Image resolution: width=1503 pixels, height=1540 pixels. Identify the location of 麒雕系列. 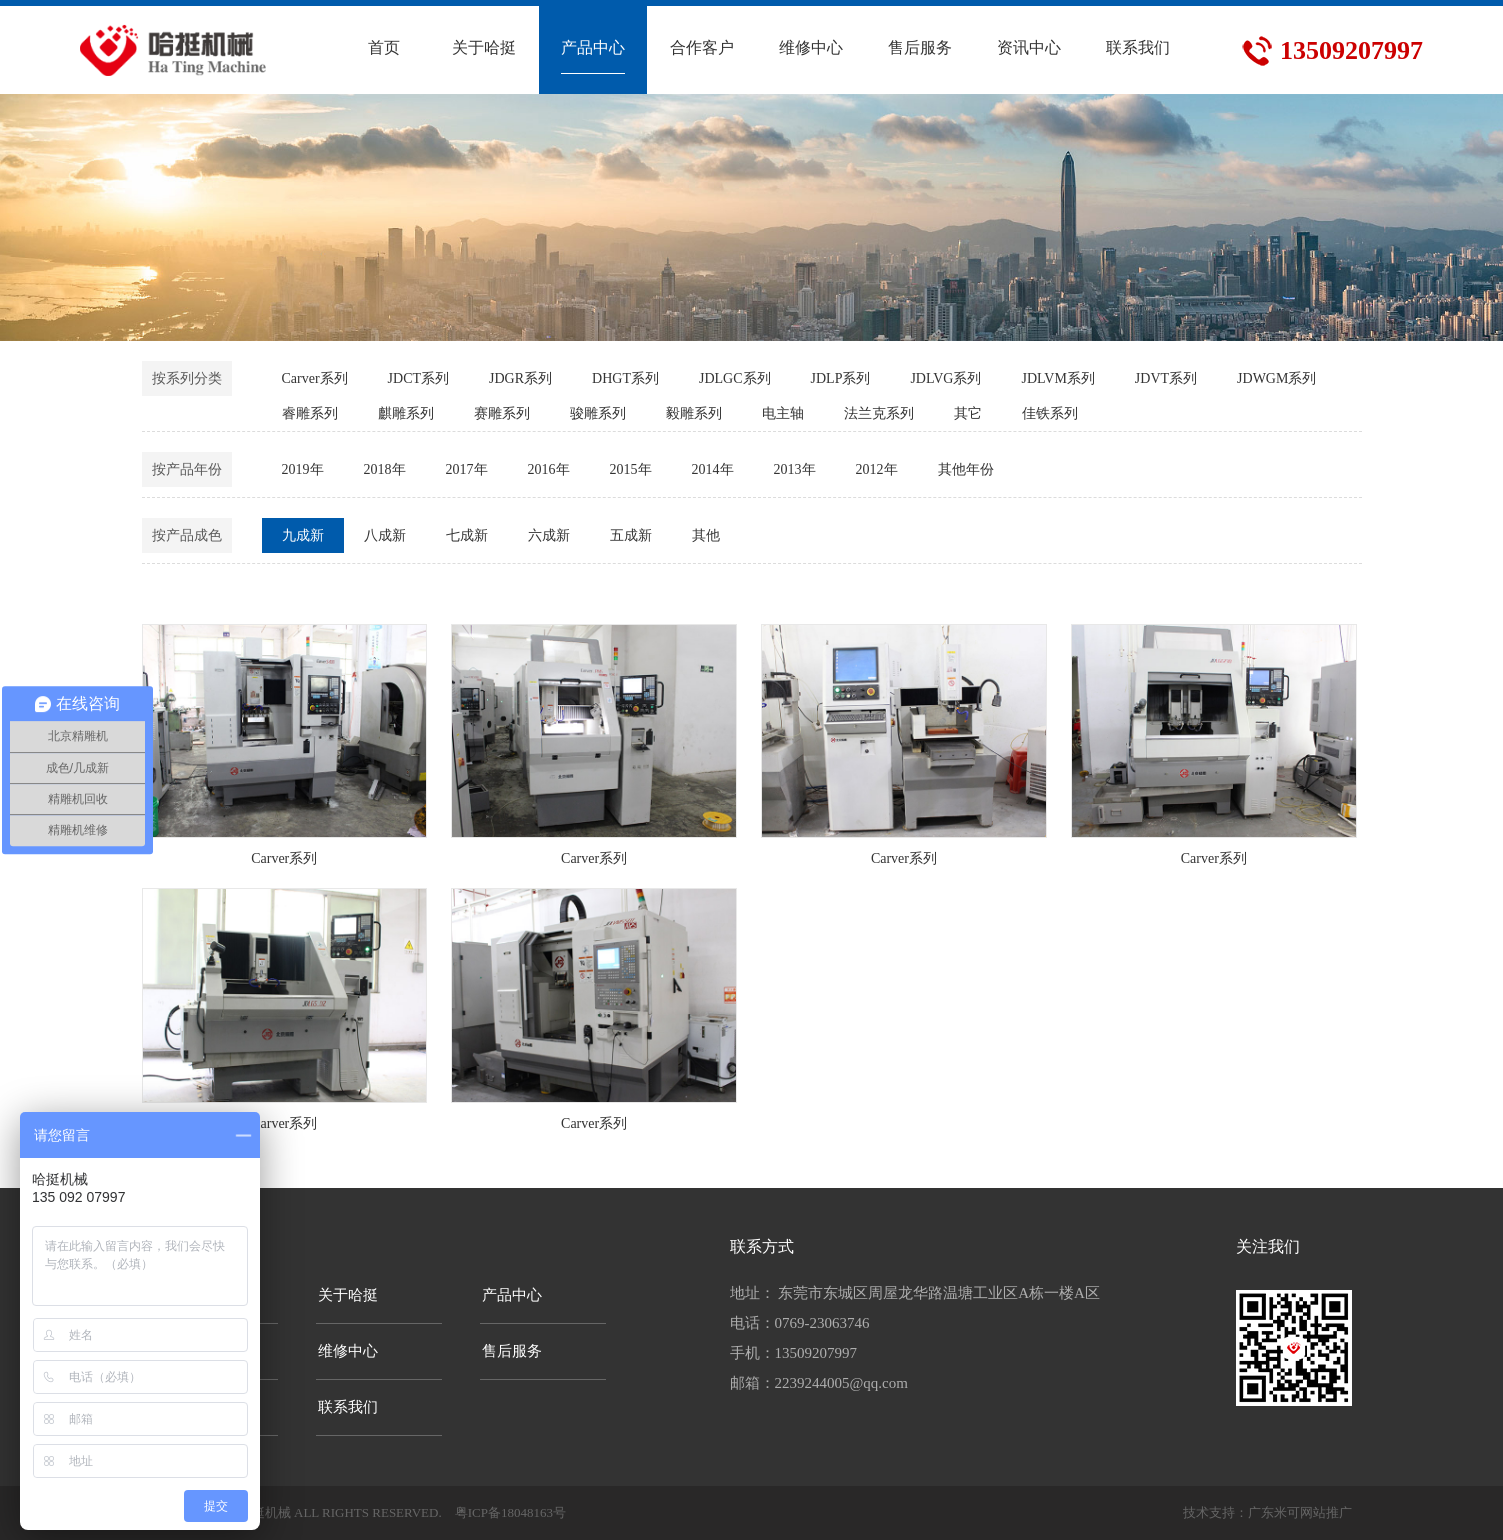
(406, 413).